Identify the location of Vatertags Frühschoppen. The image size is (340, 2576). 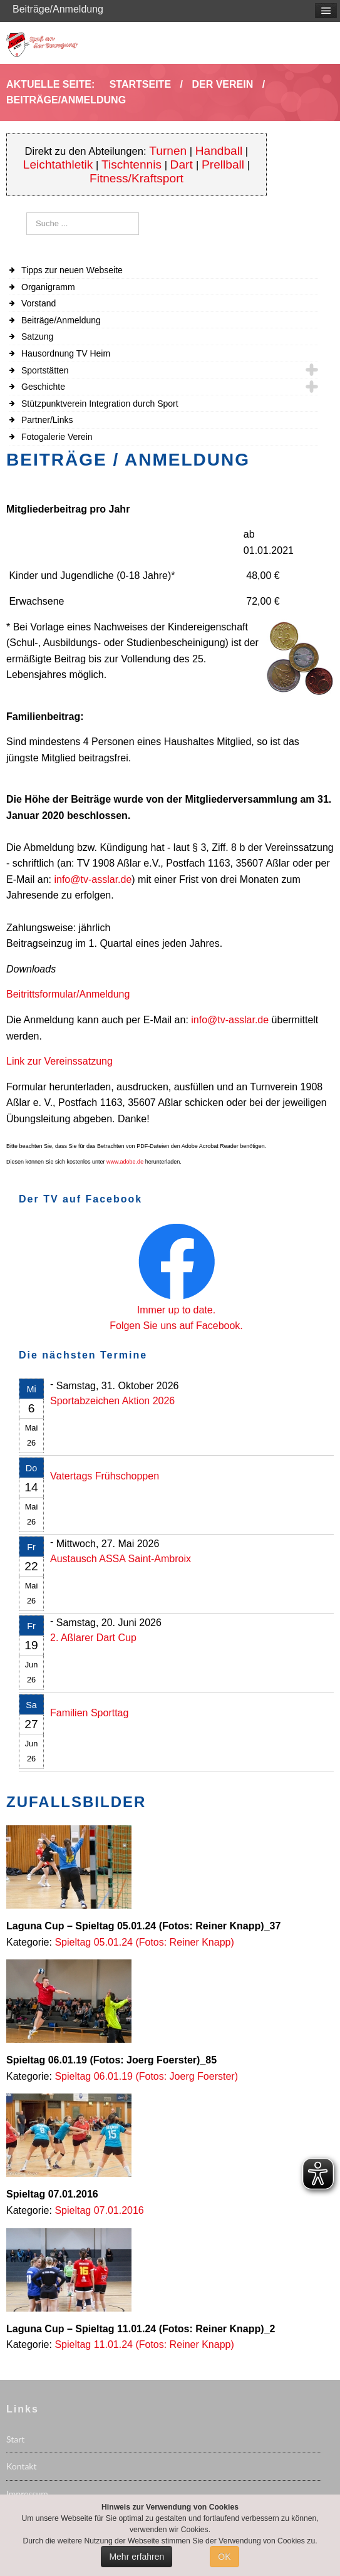
(104, 1476).